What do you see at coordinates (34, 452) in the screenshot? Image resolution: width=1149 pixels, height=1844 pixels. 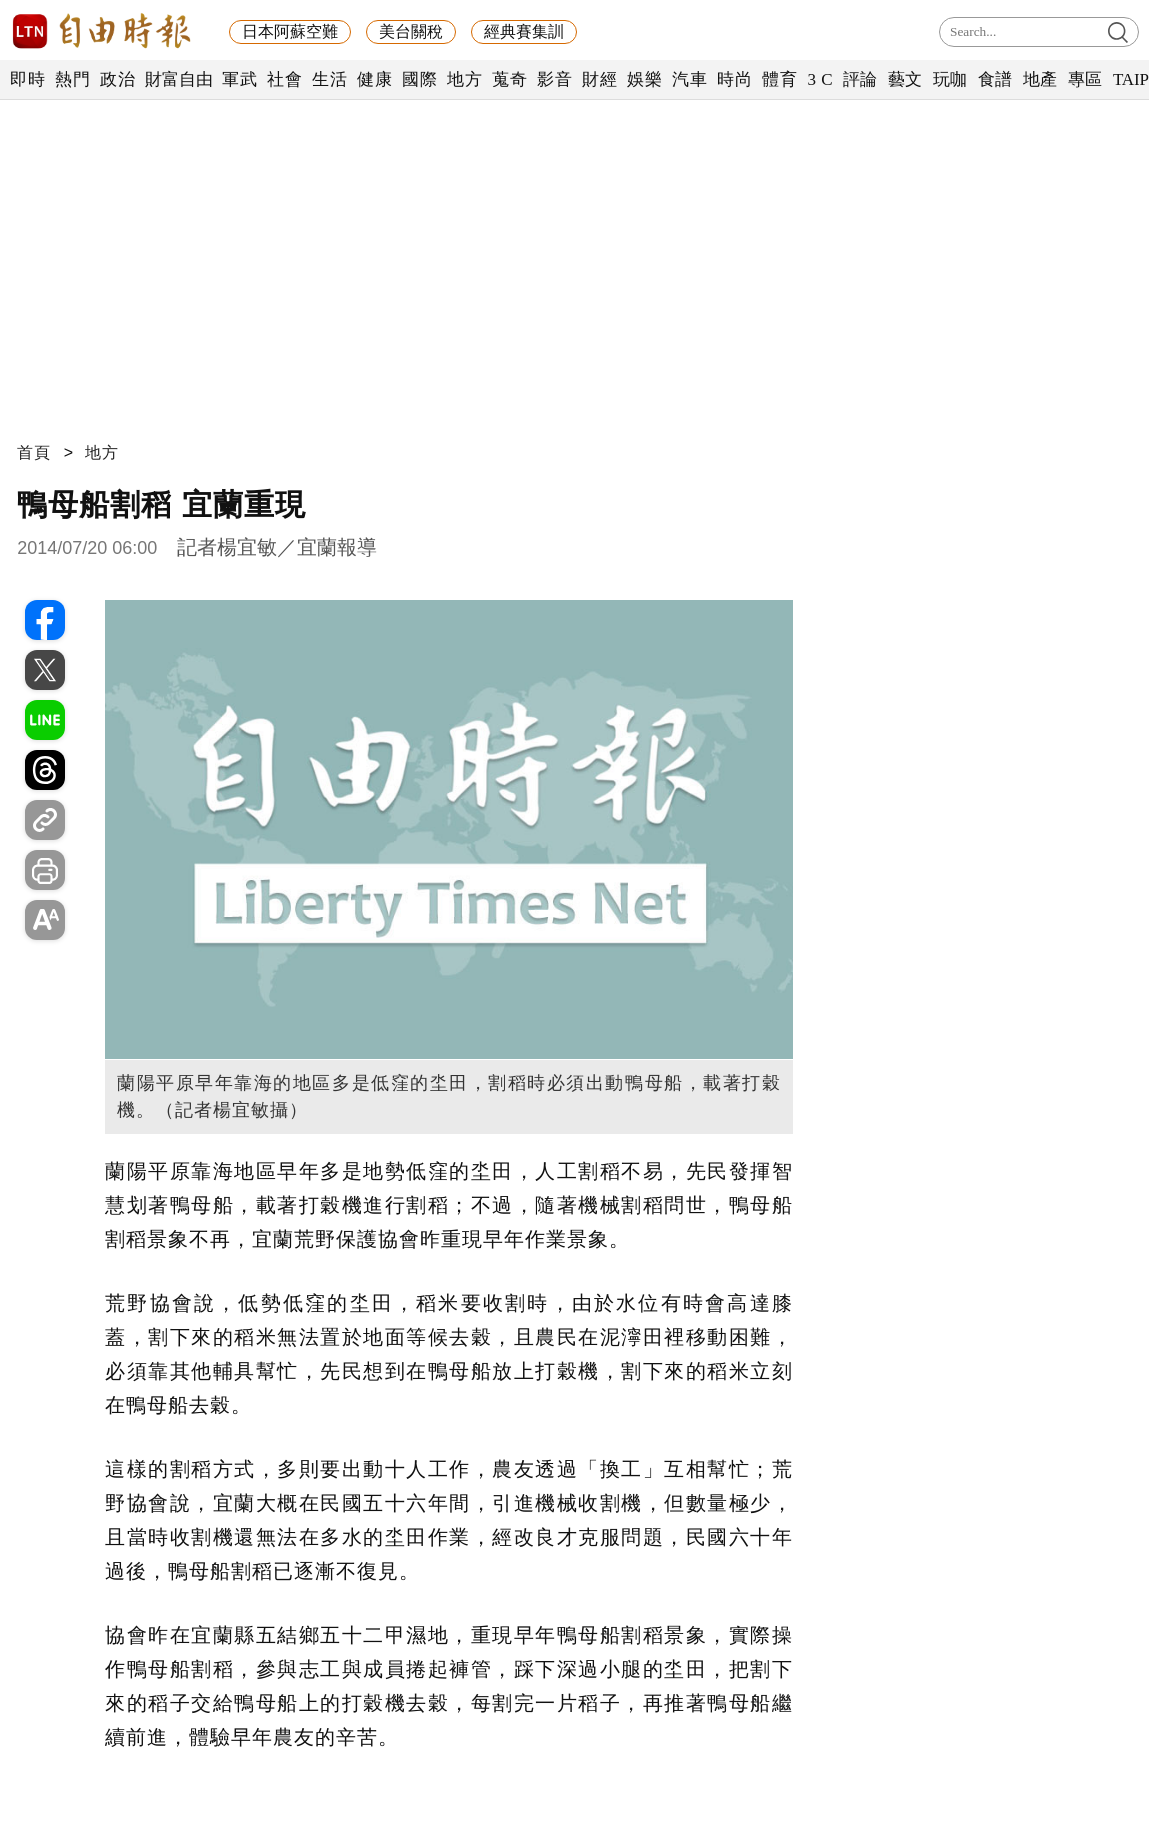 I see `首頁` at bounding box center [34, 452].